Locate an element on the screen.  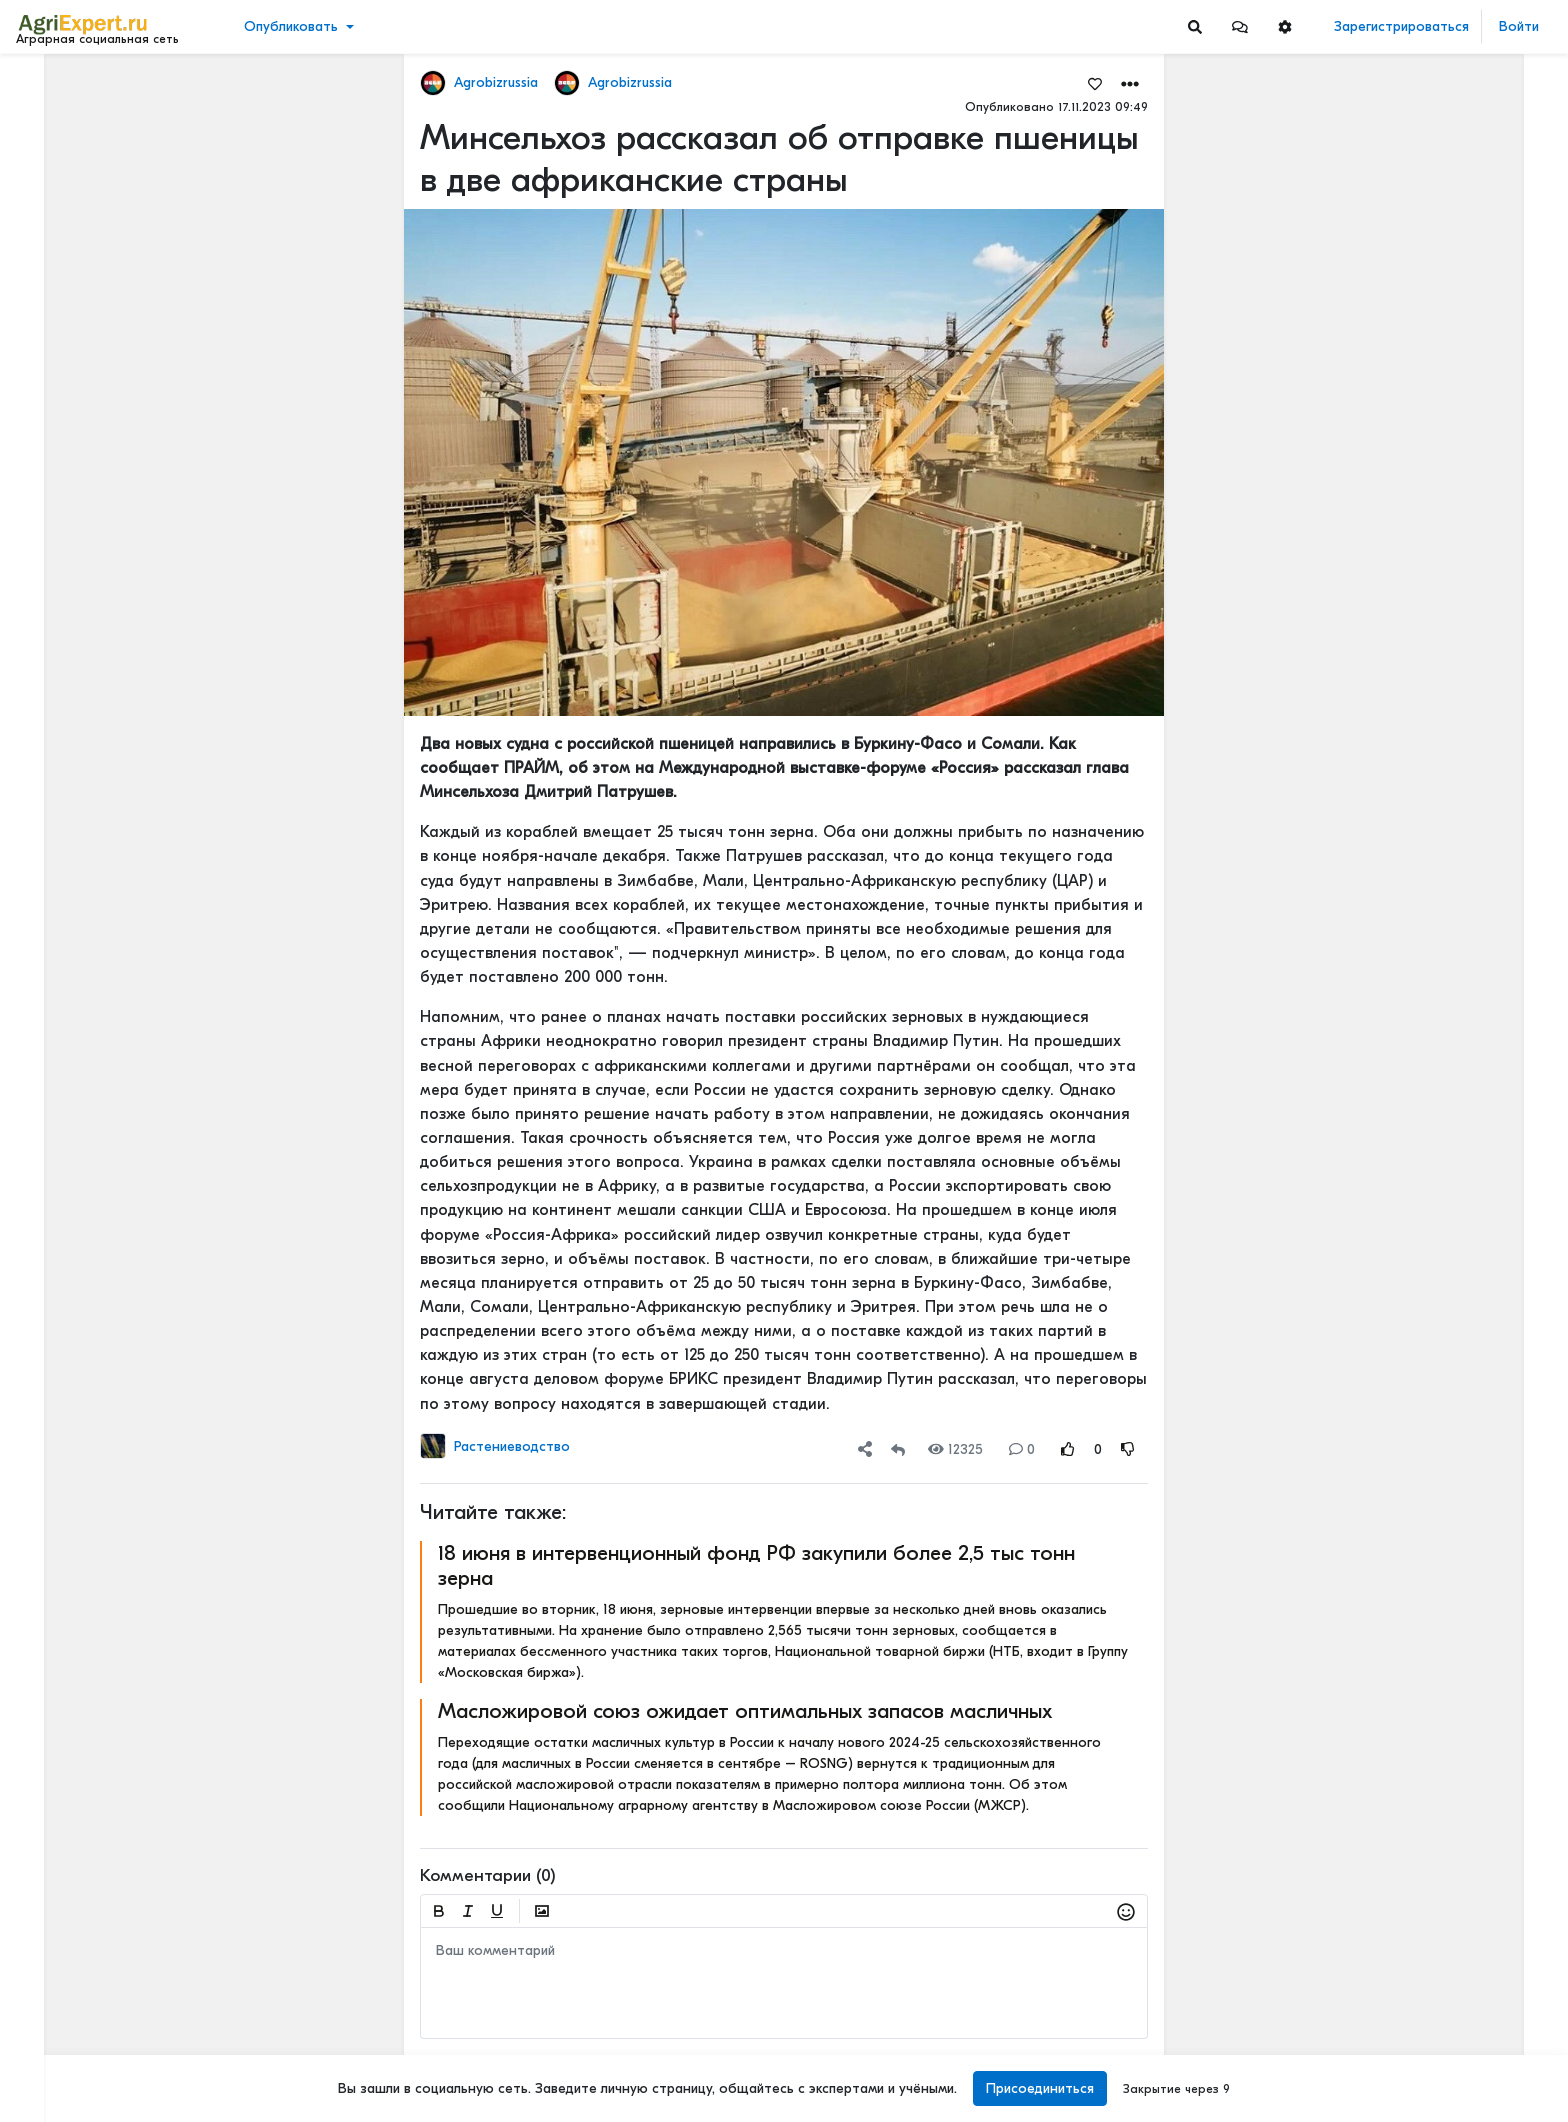
Лента is located at coordinates (46, 85).